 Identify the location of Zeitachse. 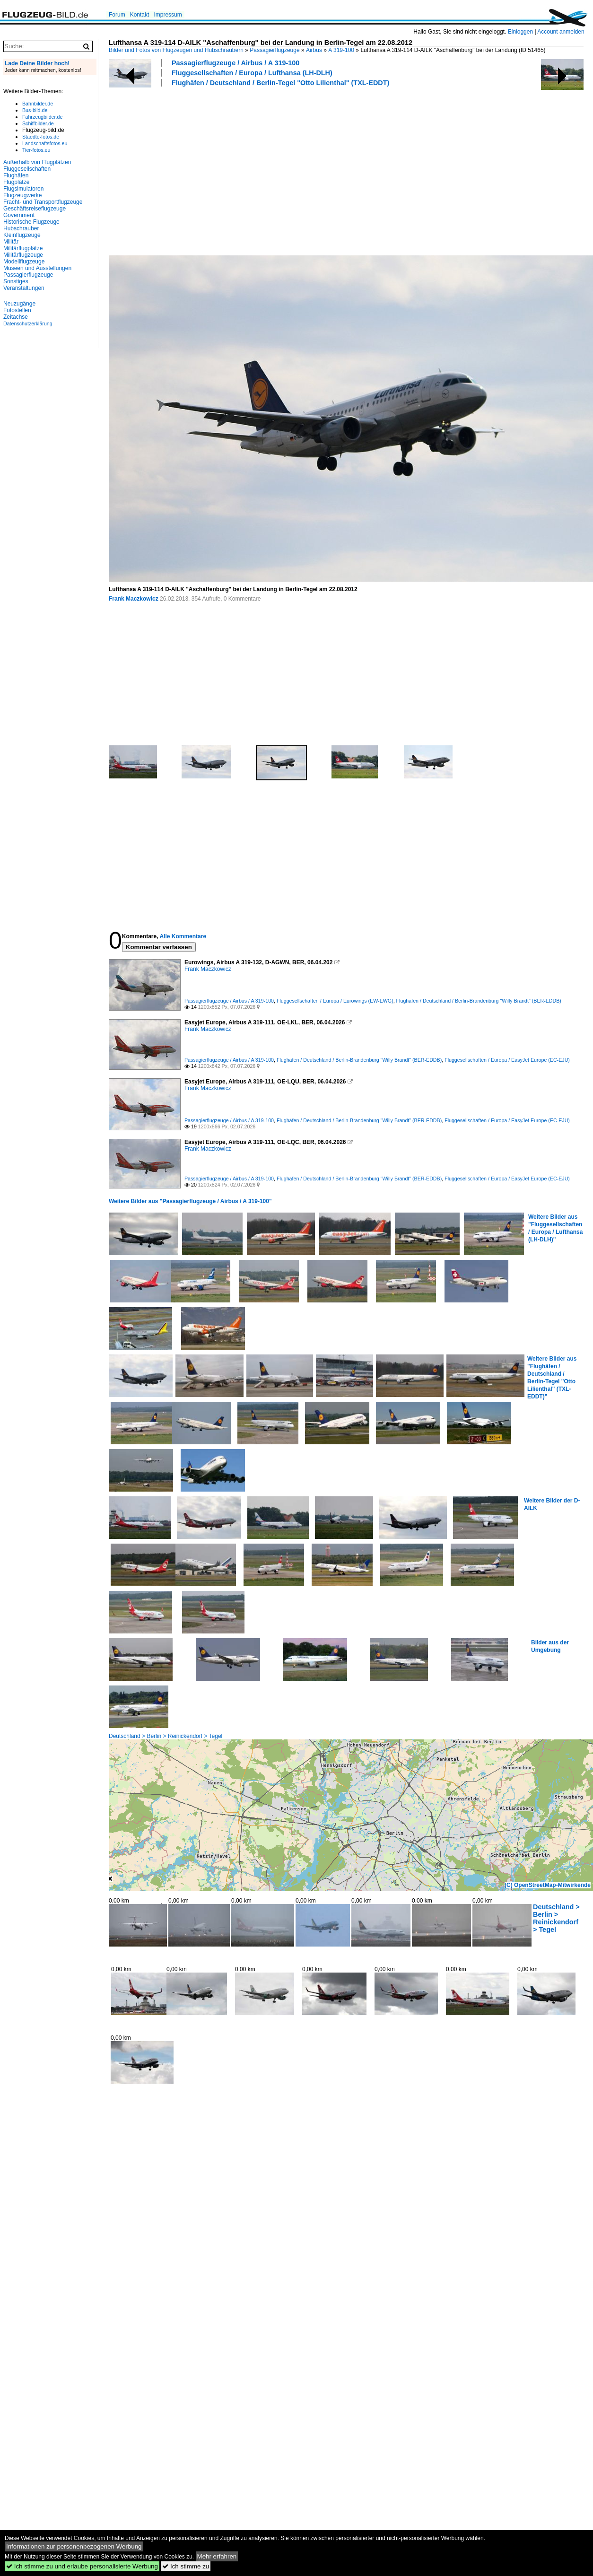
(15, 317).